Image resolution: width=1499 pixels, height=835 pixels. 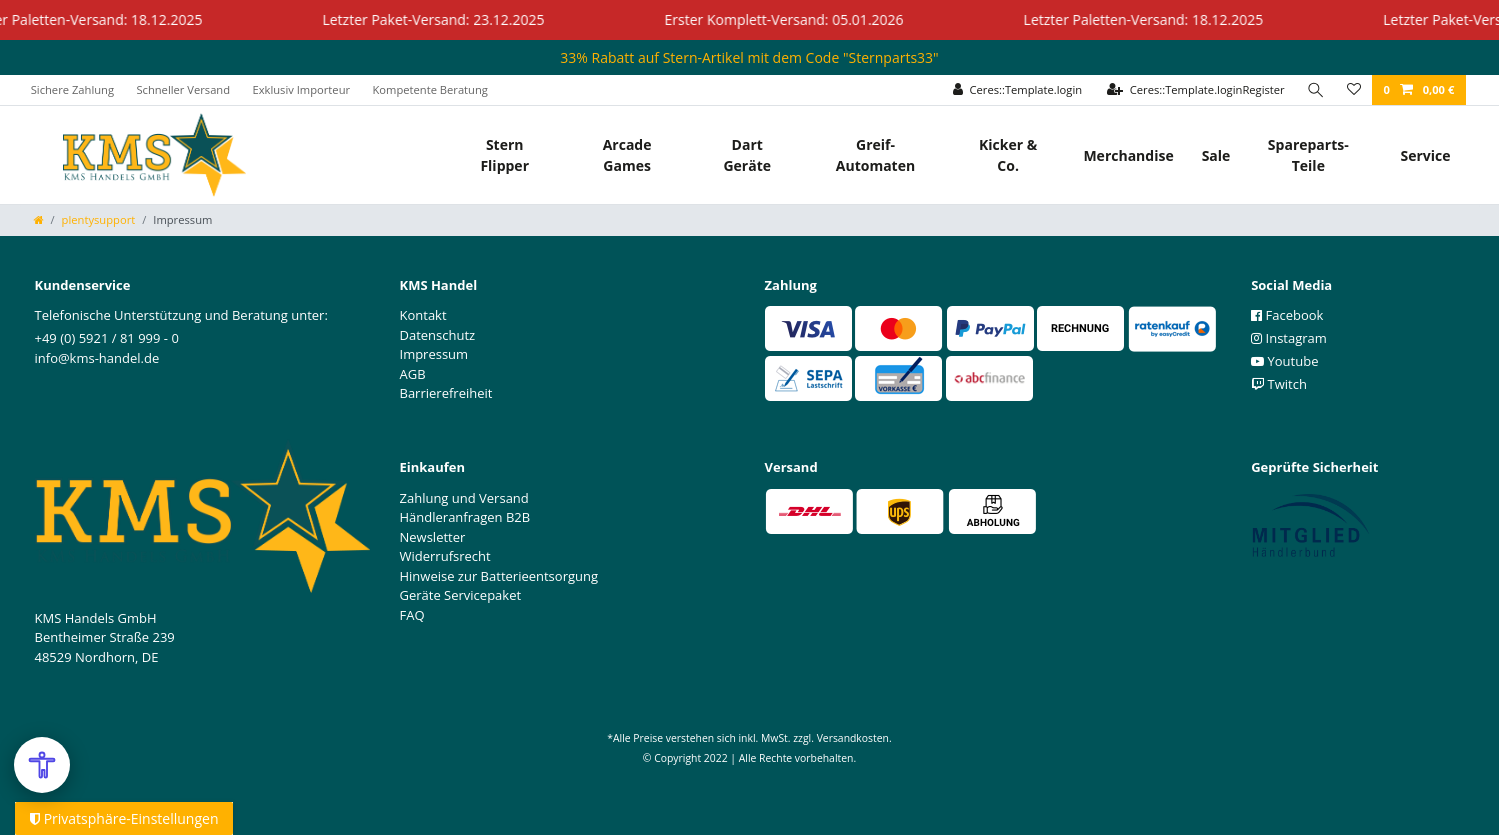 I want to click on [Suche], so click(x=1316, y=90).